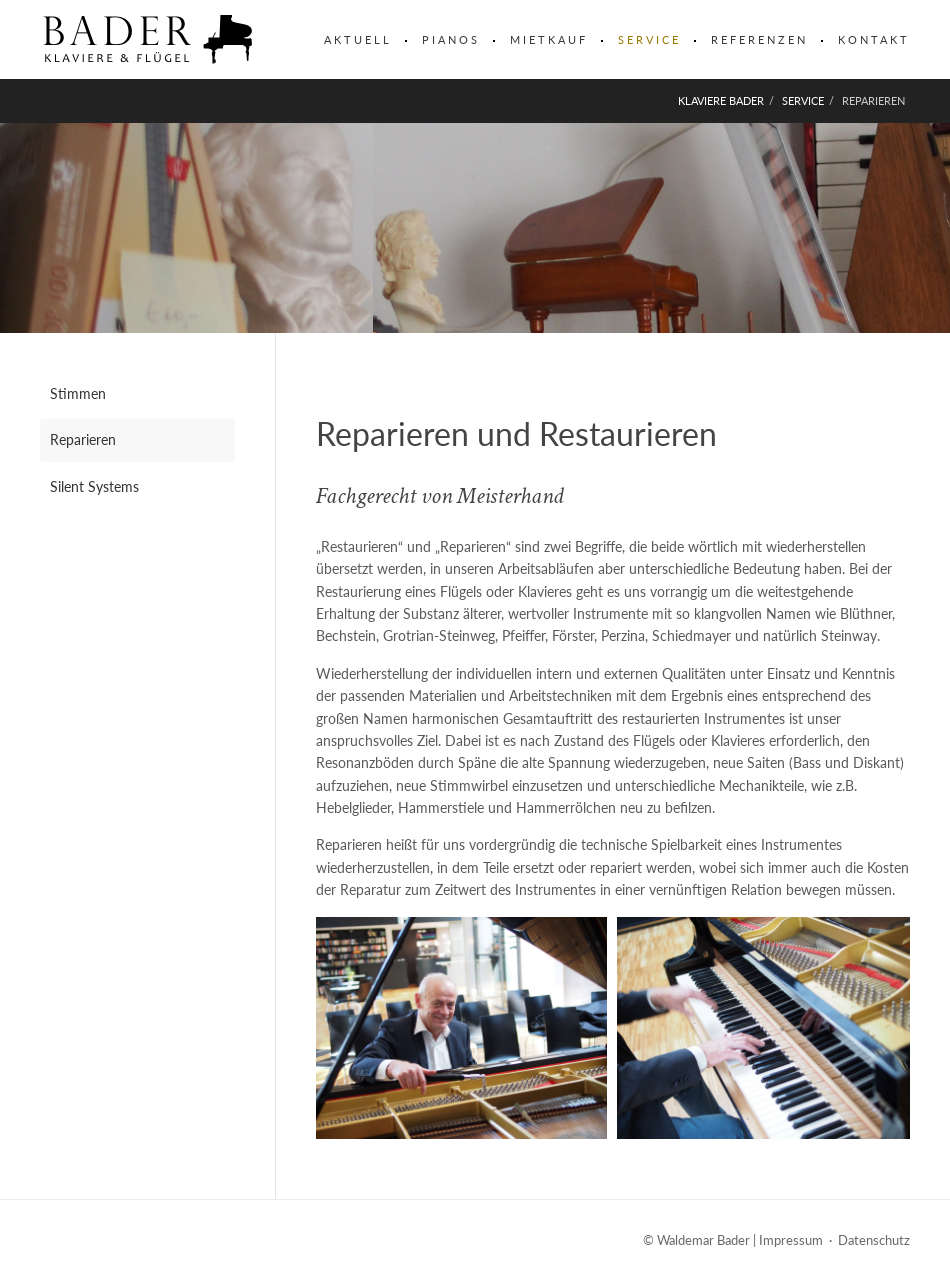 This screenshot has height=1280, width=950. What do you see at coordinates (549, 39) in the screenshot?
I see `Mietkauf` at bounding box center [549, 39].